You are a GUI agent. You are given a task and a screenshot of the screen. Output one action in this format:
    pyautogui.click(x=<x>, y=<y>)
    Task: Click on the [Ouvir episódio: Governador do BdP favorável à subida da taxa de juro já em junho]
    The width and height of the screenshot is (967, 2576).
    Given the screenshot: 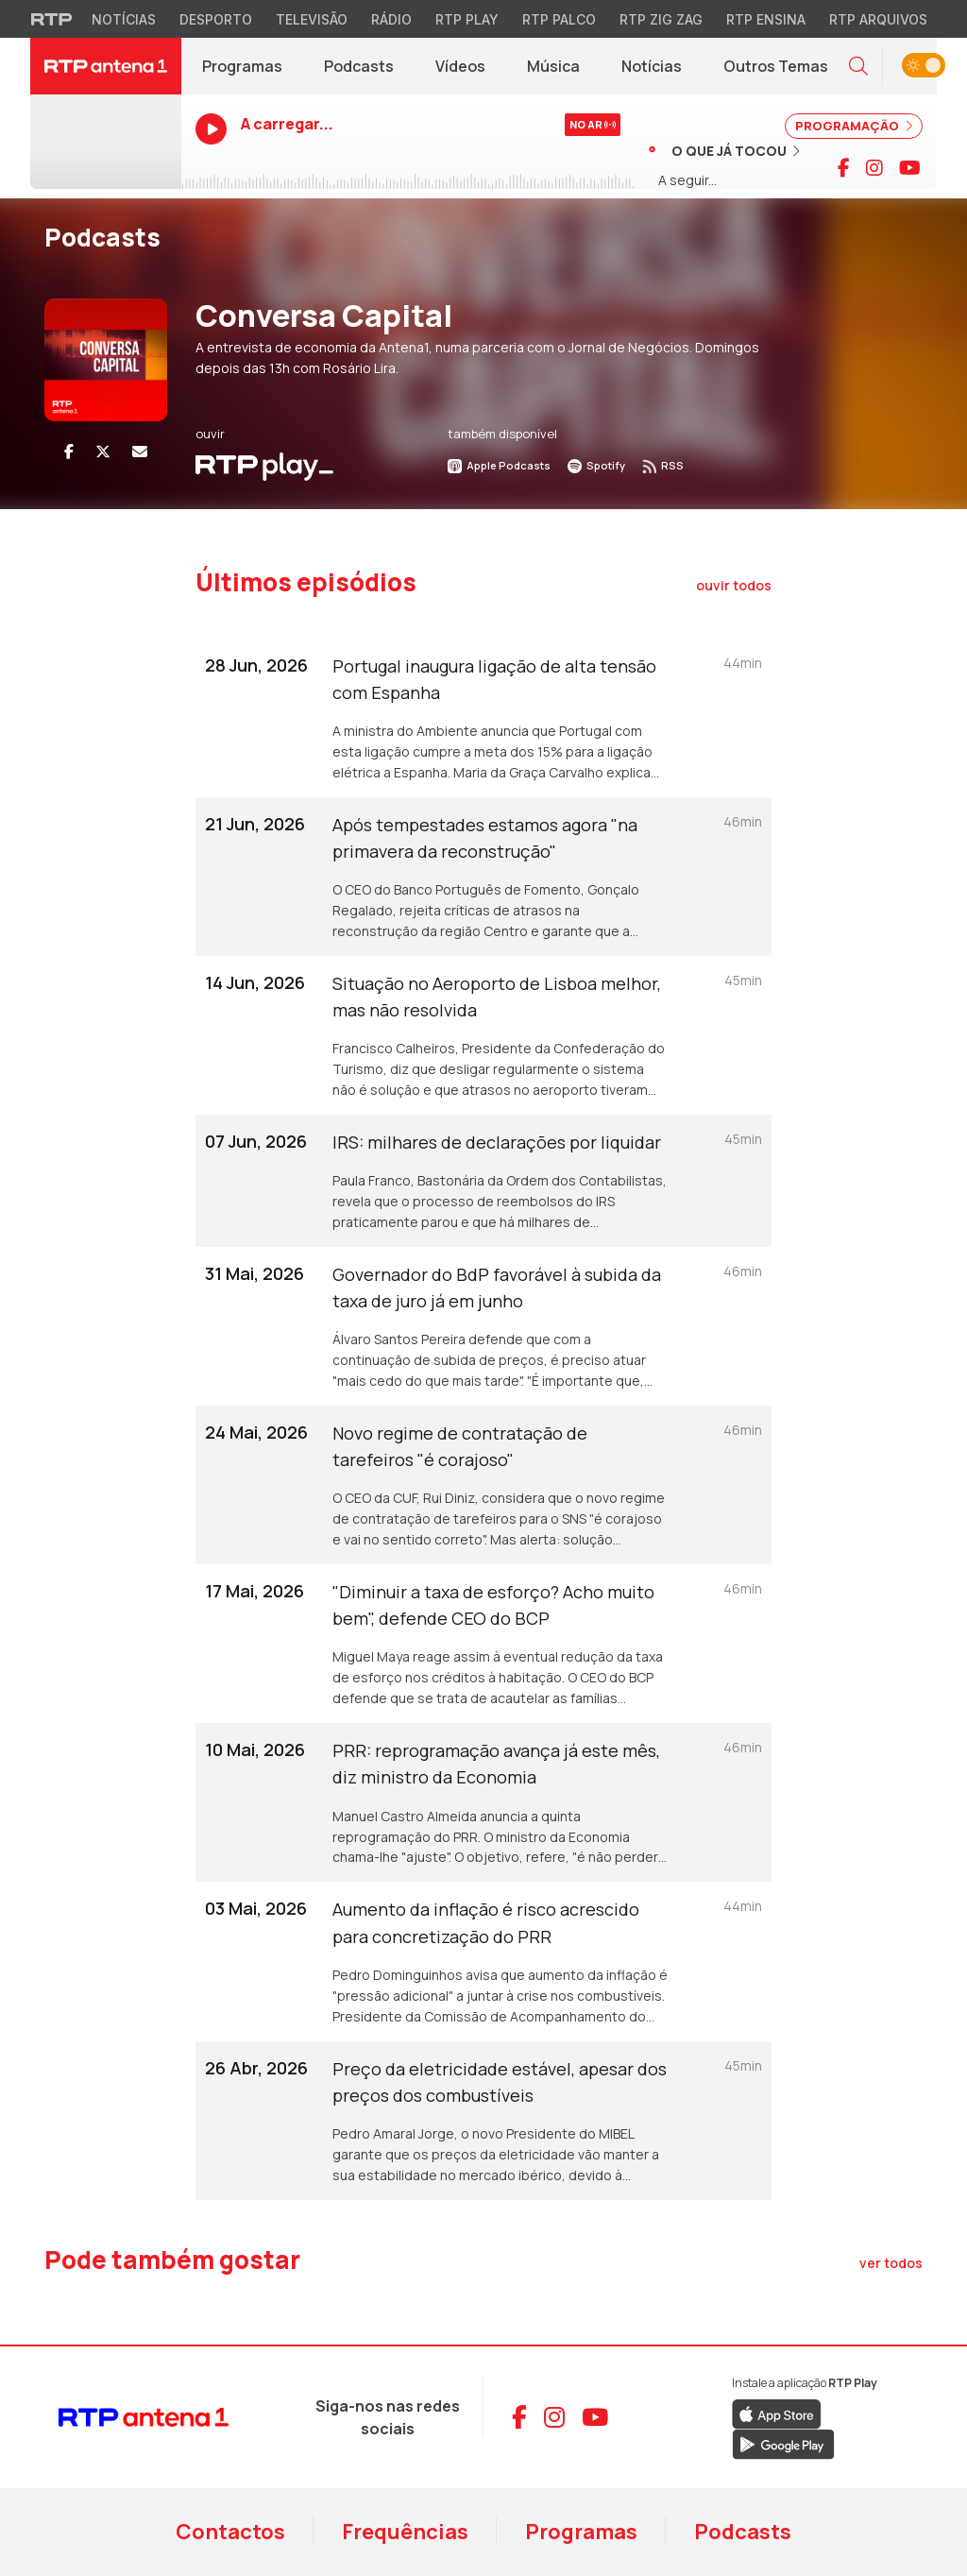 What is the action you would take?
    pyautogui.click(x=483, y=1326)
    